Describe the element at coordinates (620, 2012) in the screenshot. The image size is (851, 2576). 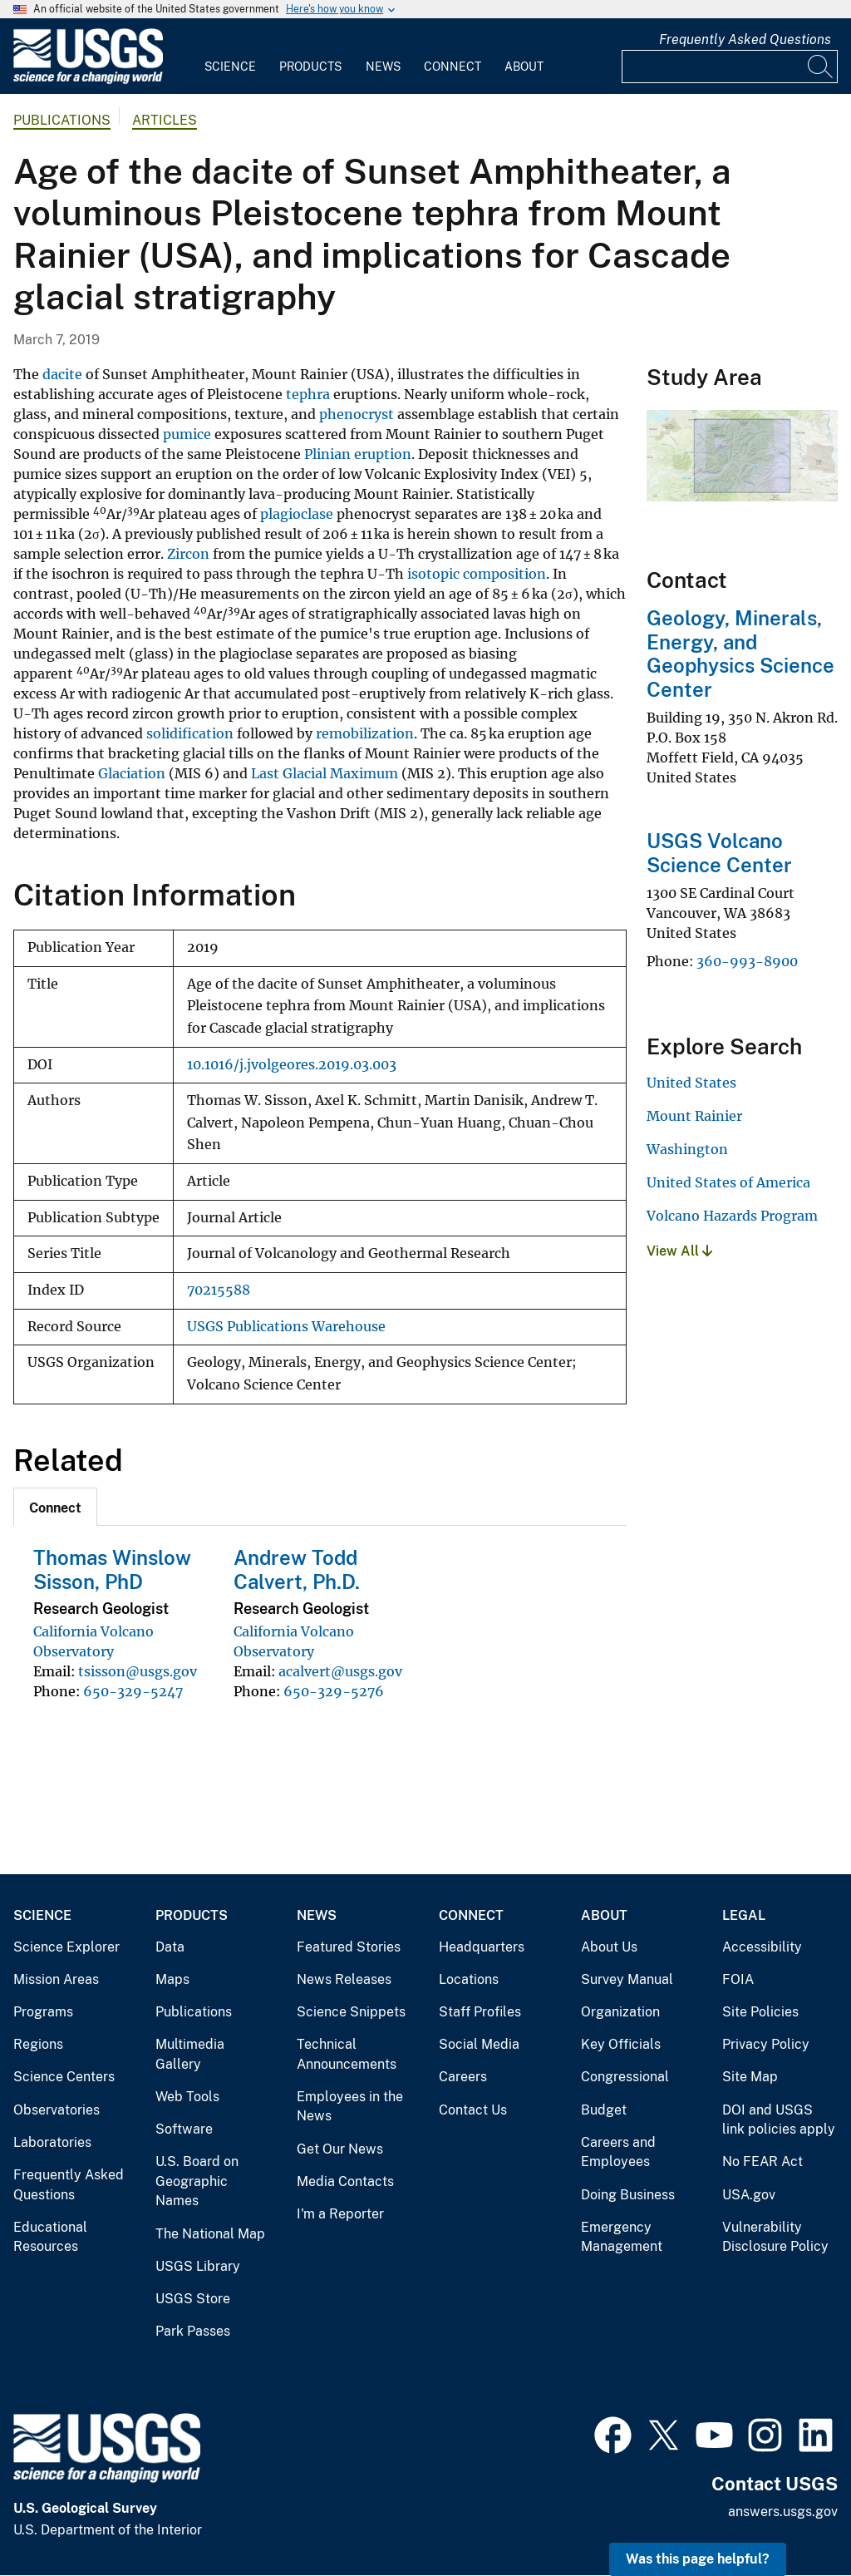
I see `Organization` at that location.